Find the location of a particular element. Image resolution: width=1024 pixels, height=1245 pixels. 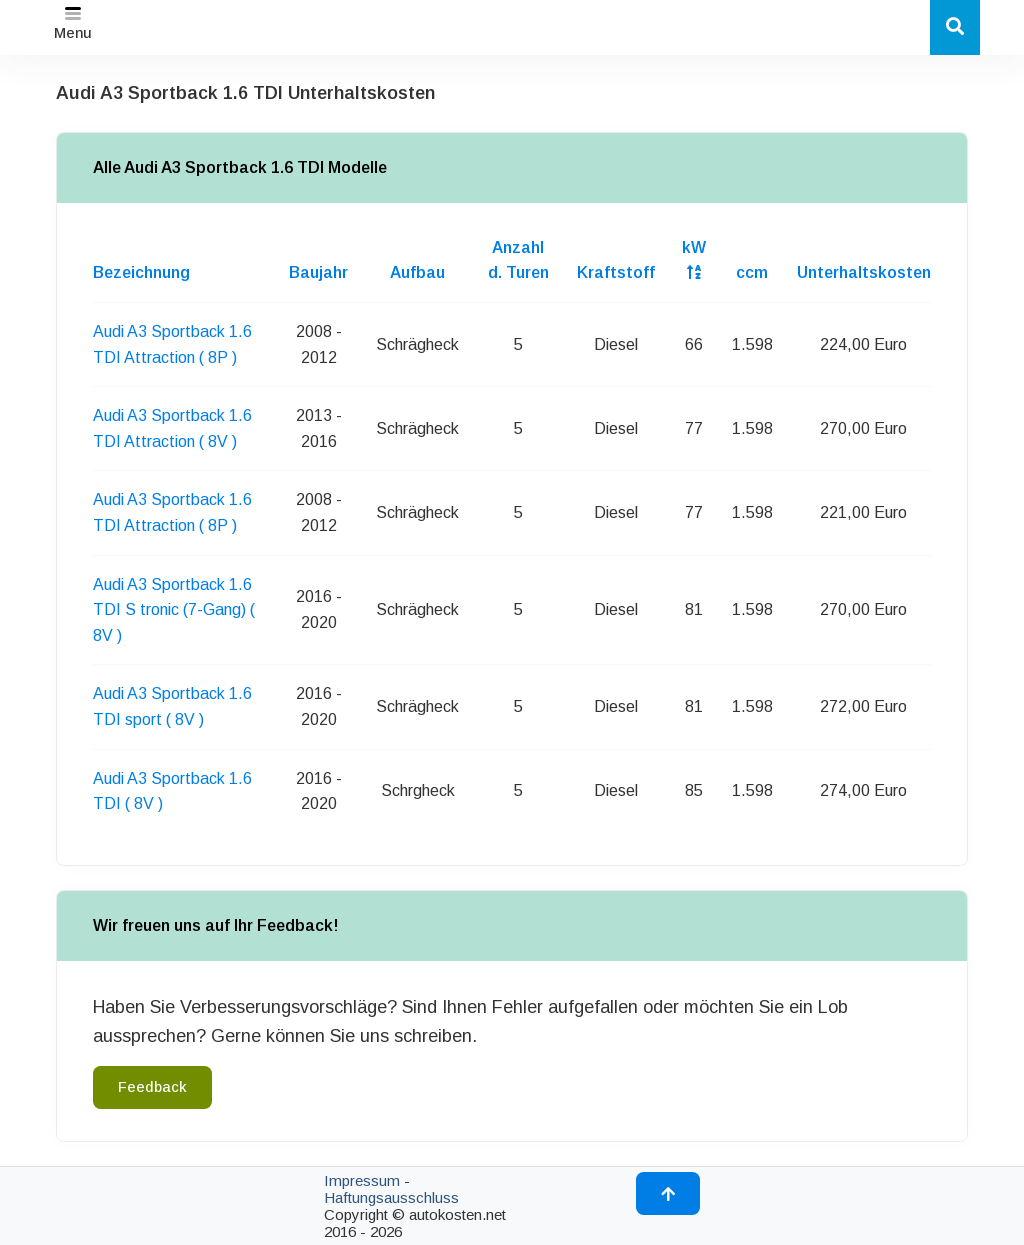

Aufbau is located at coordinates (417, 272).